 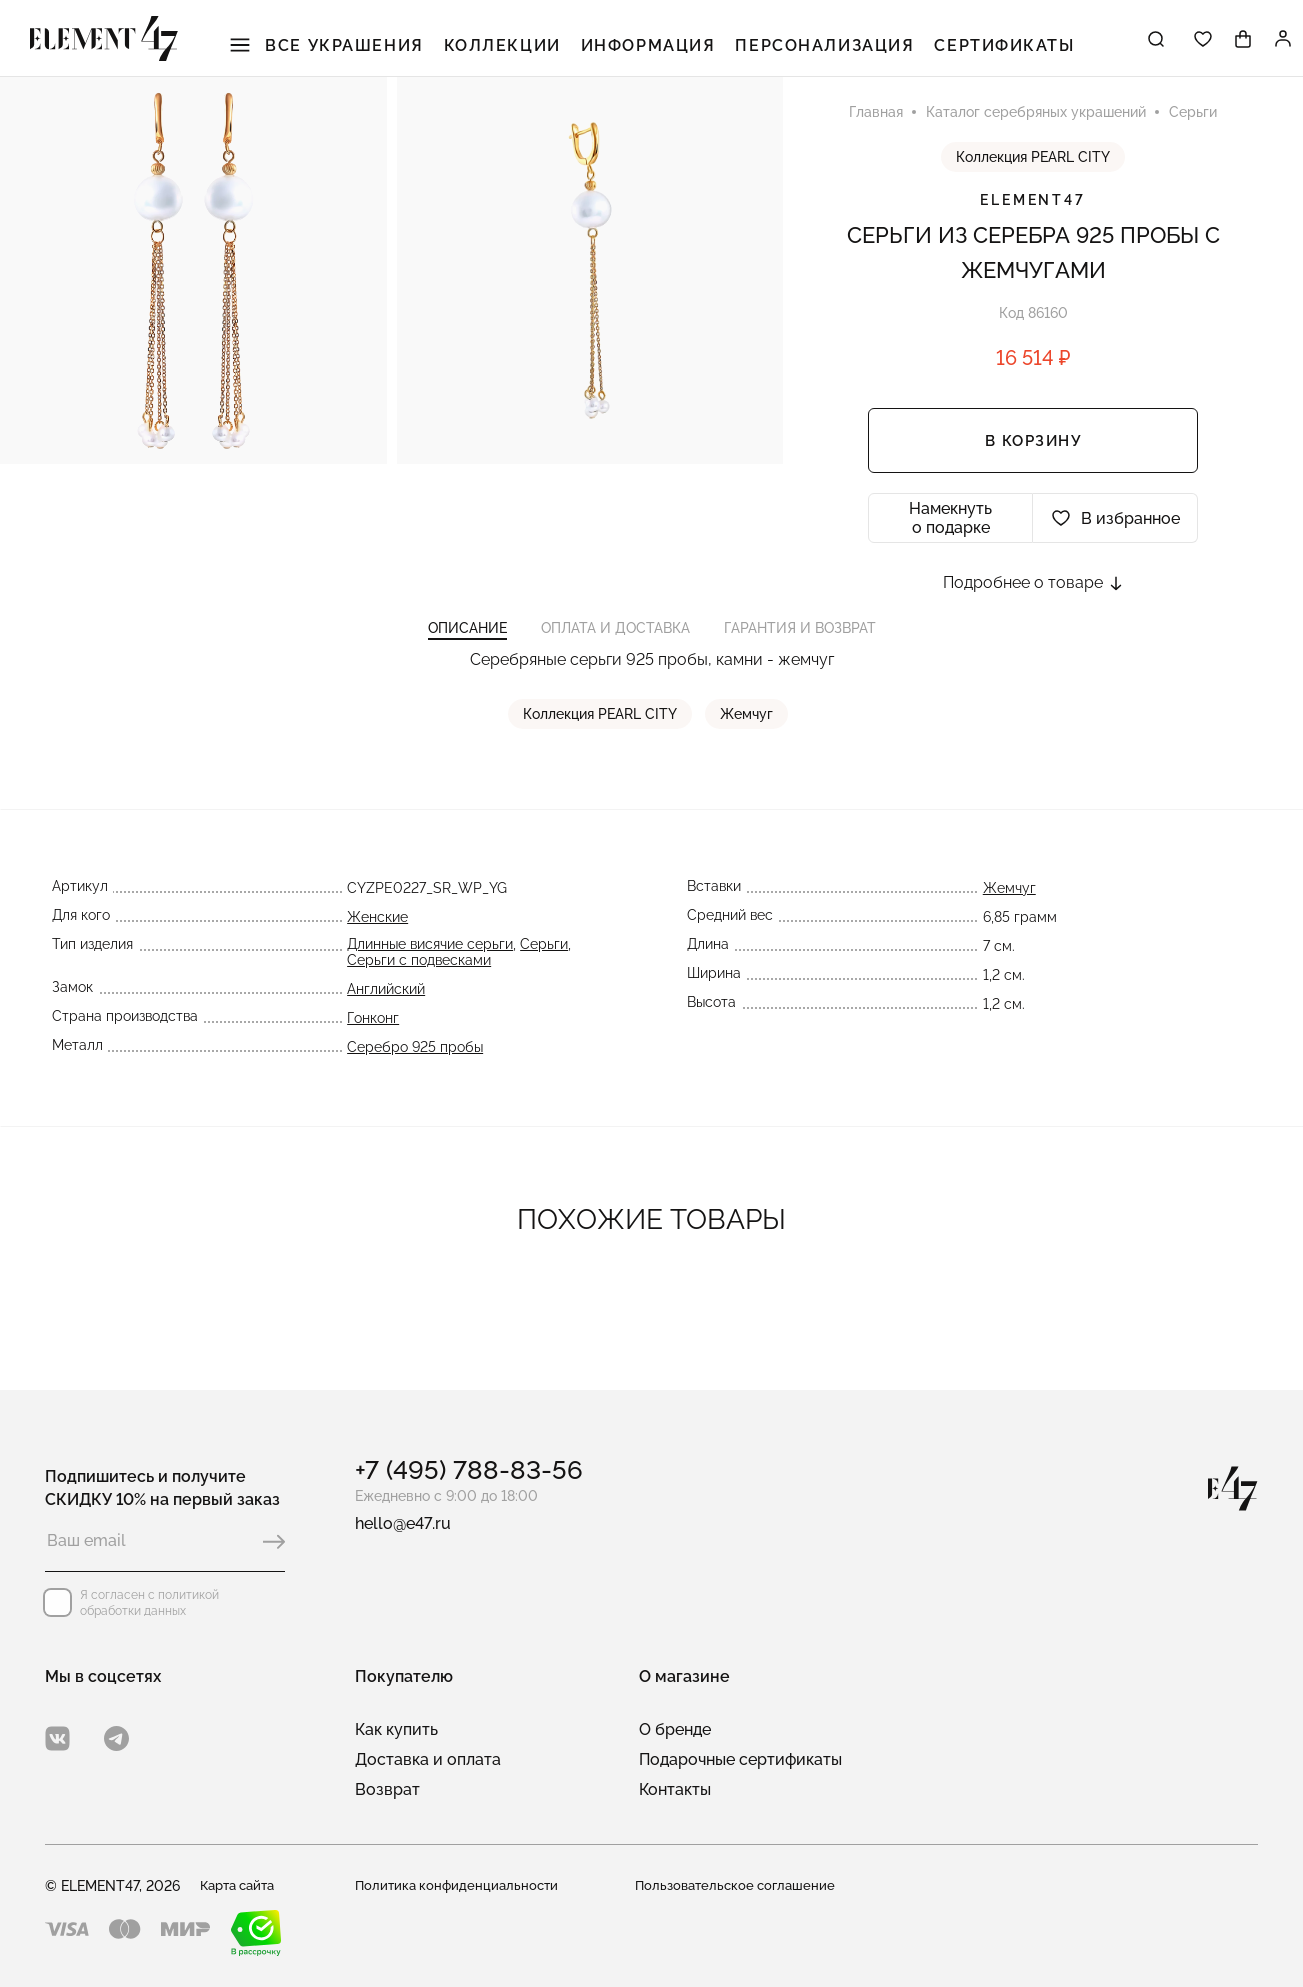 I want to click on Карта сайта, so click(x=242, y=1886).